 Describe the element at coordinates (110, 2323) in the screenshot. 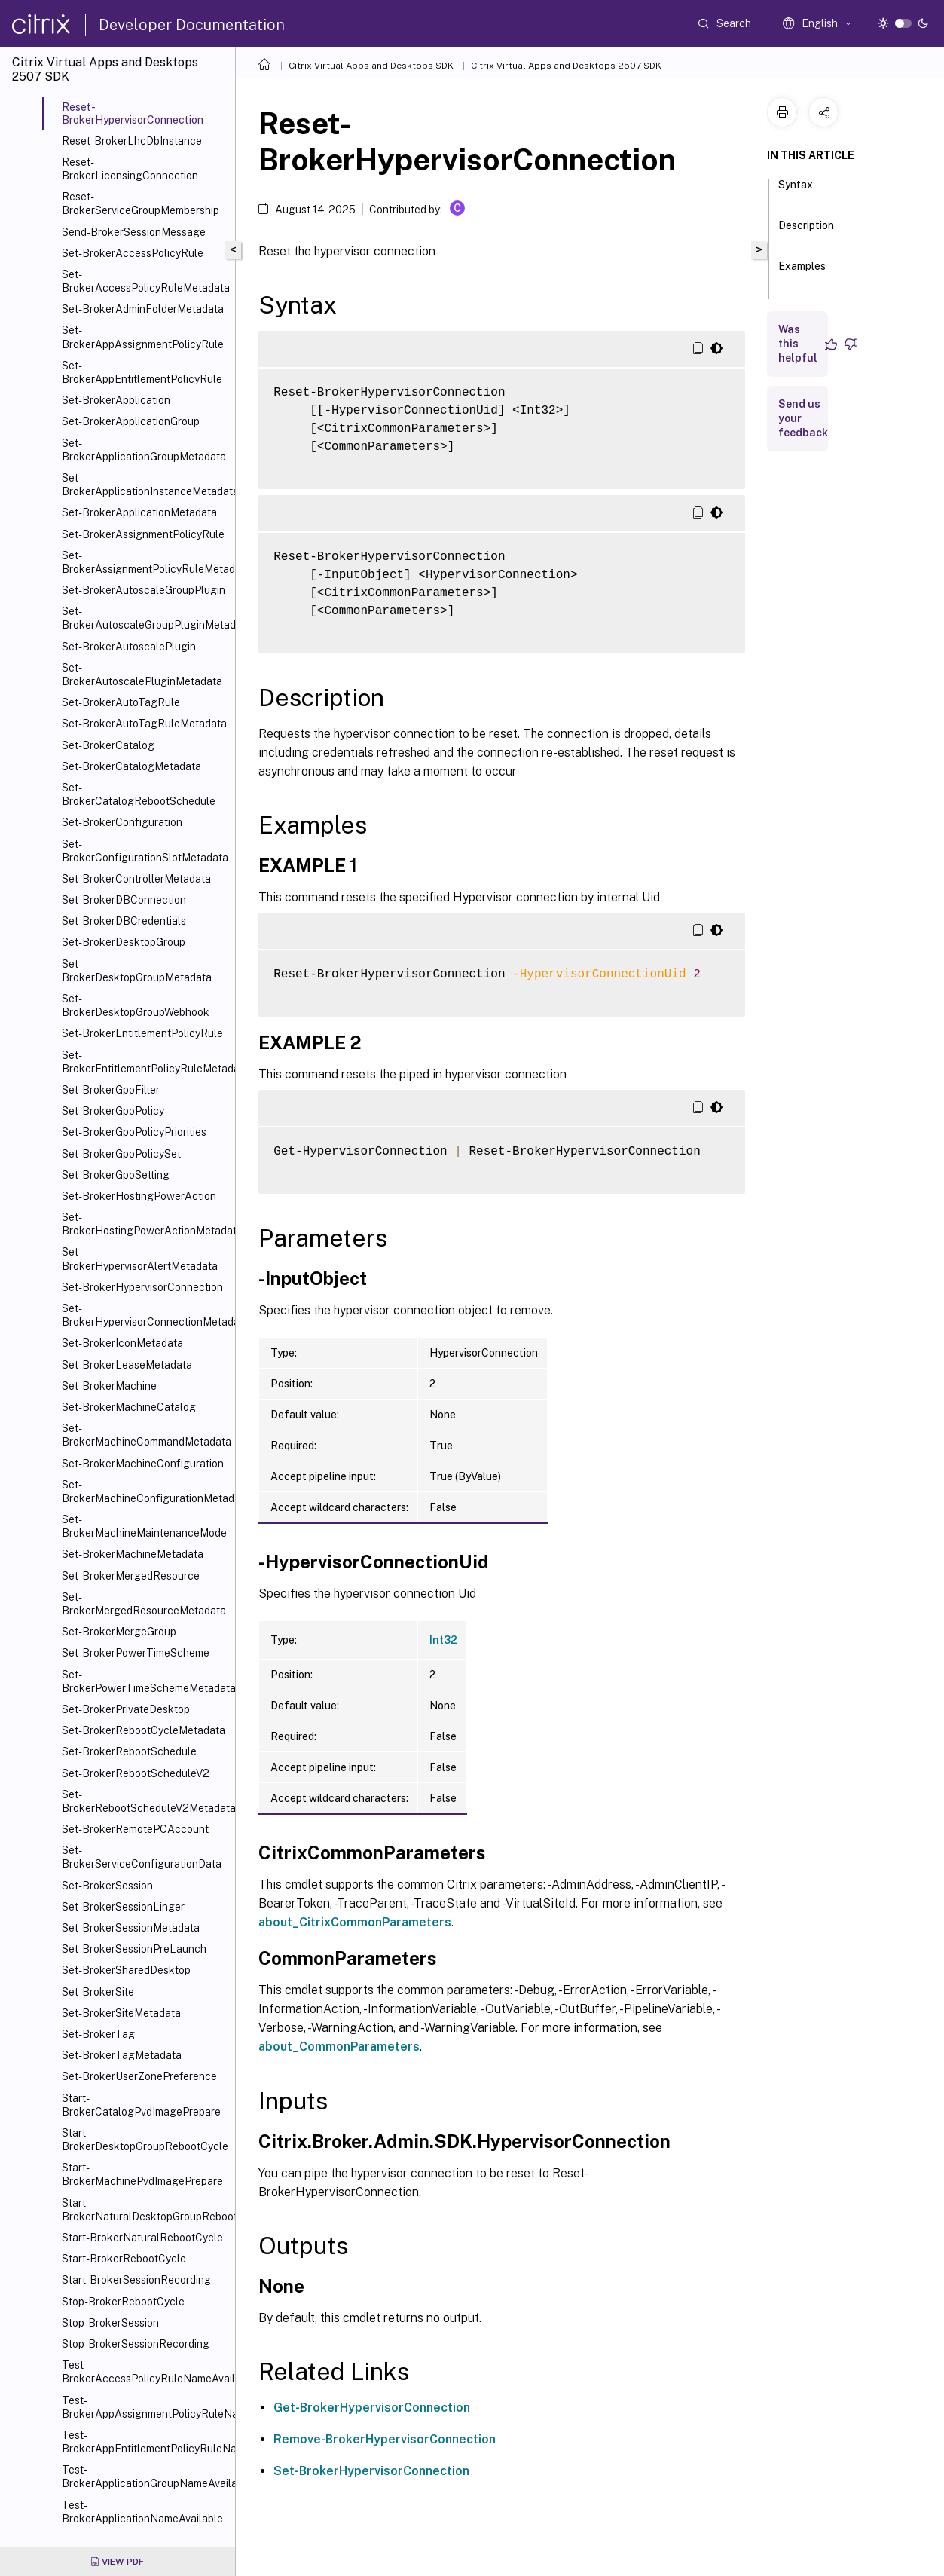

I see `Stop-BrokerSession` at that location.